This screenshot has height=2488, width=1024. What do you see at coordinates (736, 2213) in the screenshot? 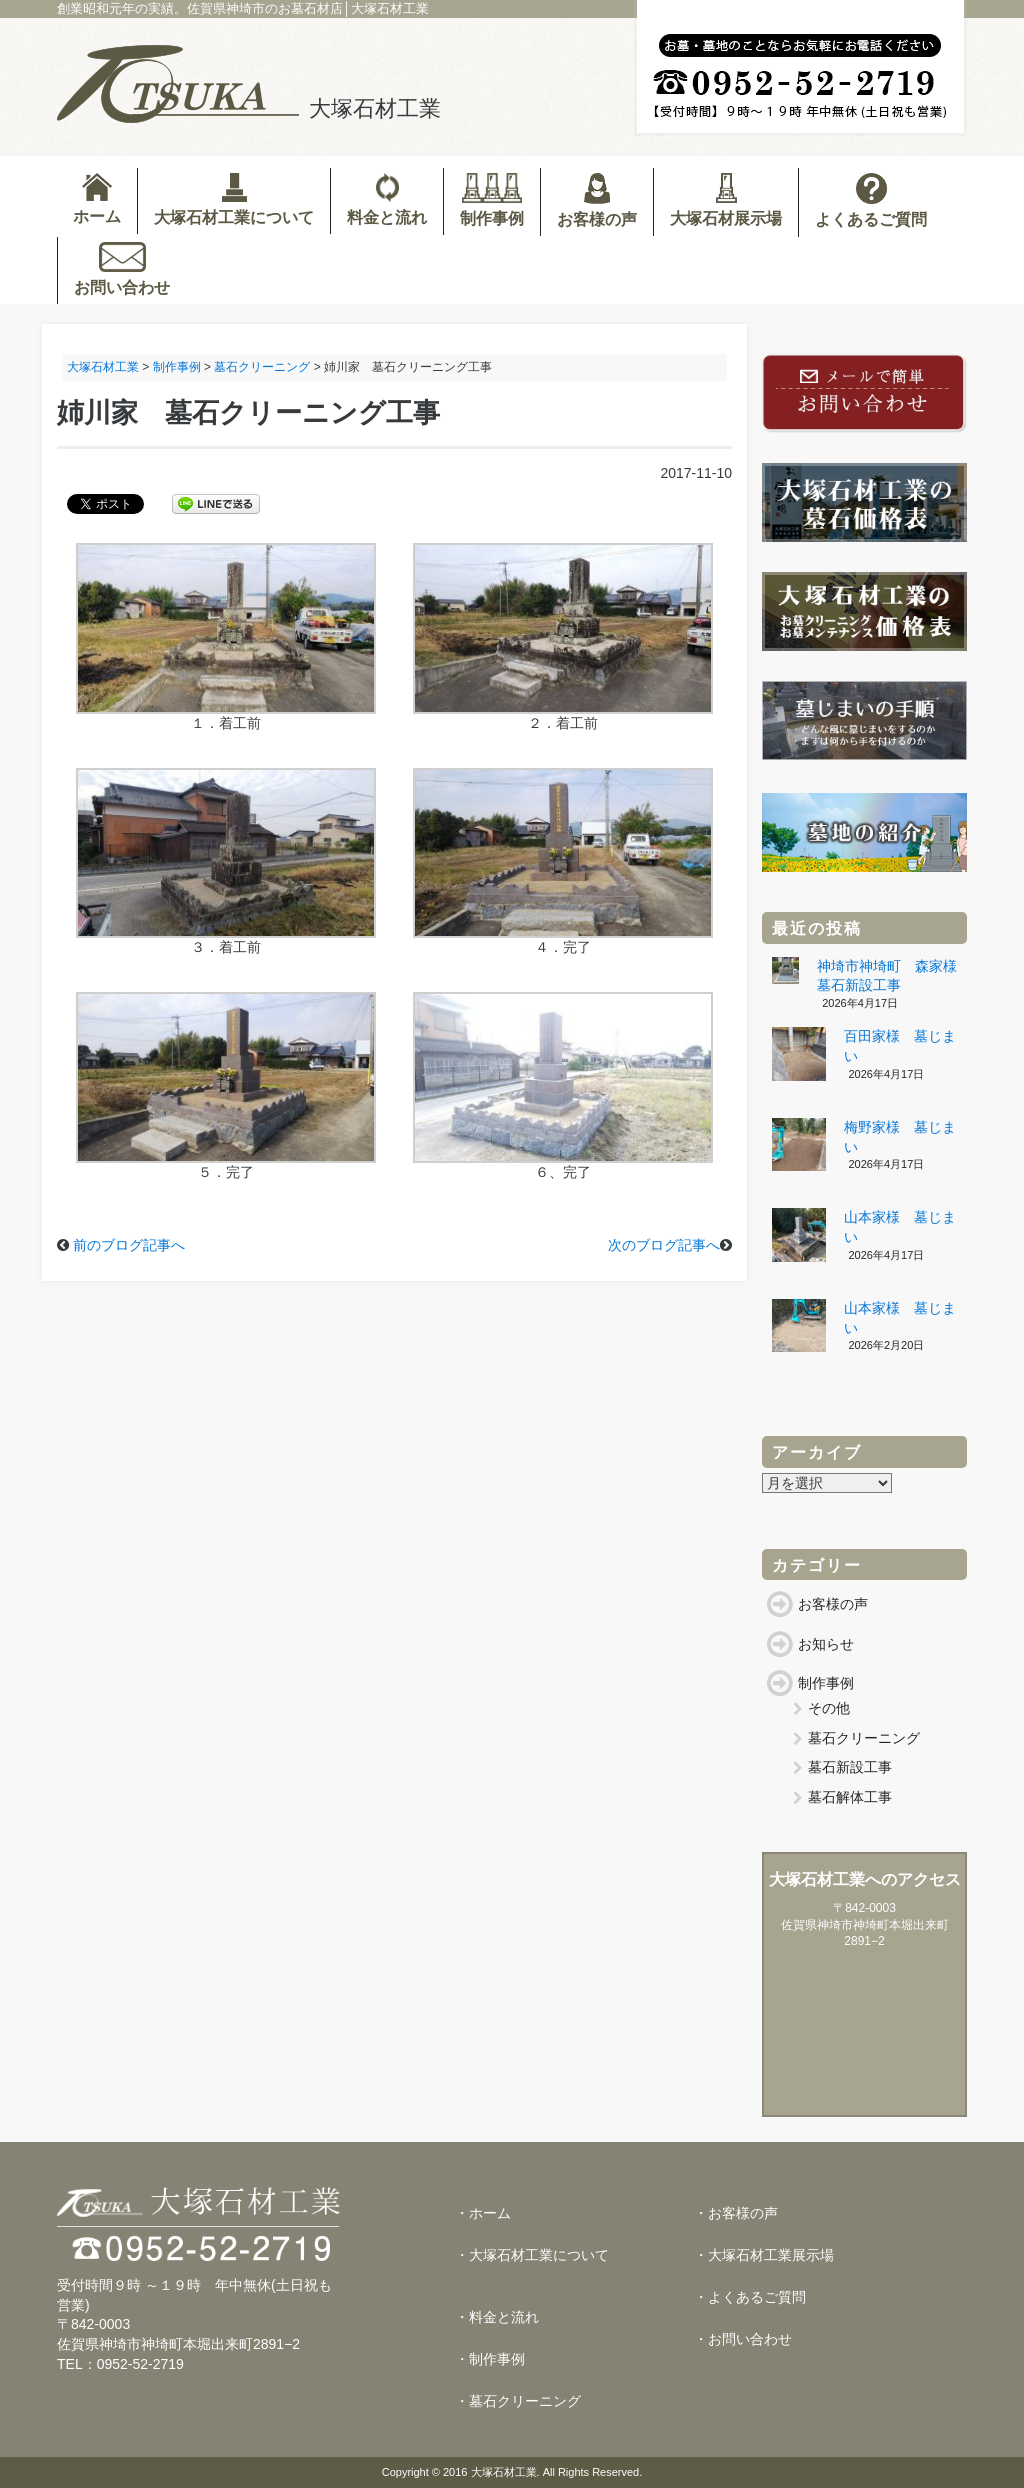
I see `・お客様の声` at bounding box center [736, 2213].